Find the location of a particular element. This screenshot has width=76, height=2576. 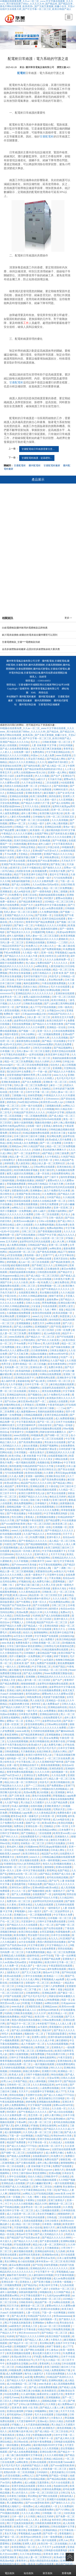

午夜网址 is located at coordinates (30, 2200).